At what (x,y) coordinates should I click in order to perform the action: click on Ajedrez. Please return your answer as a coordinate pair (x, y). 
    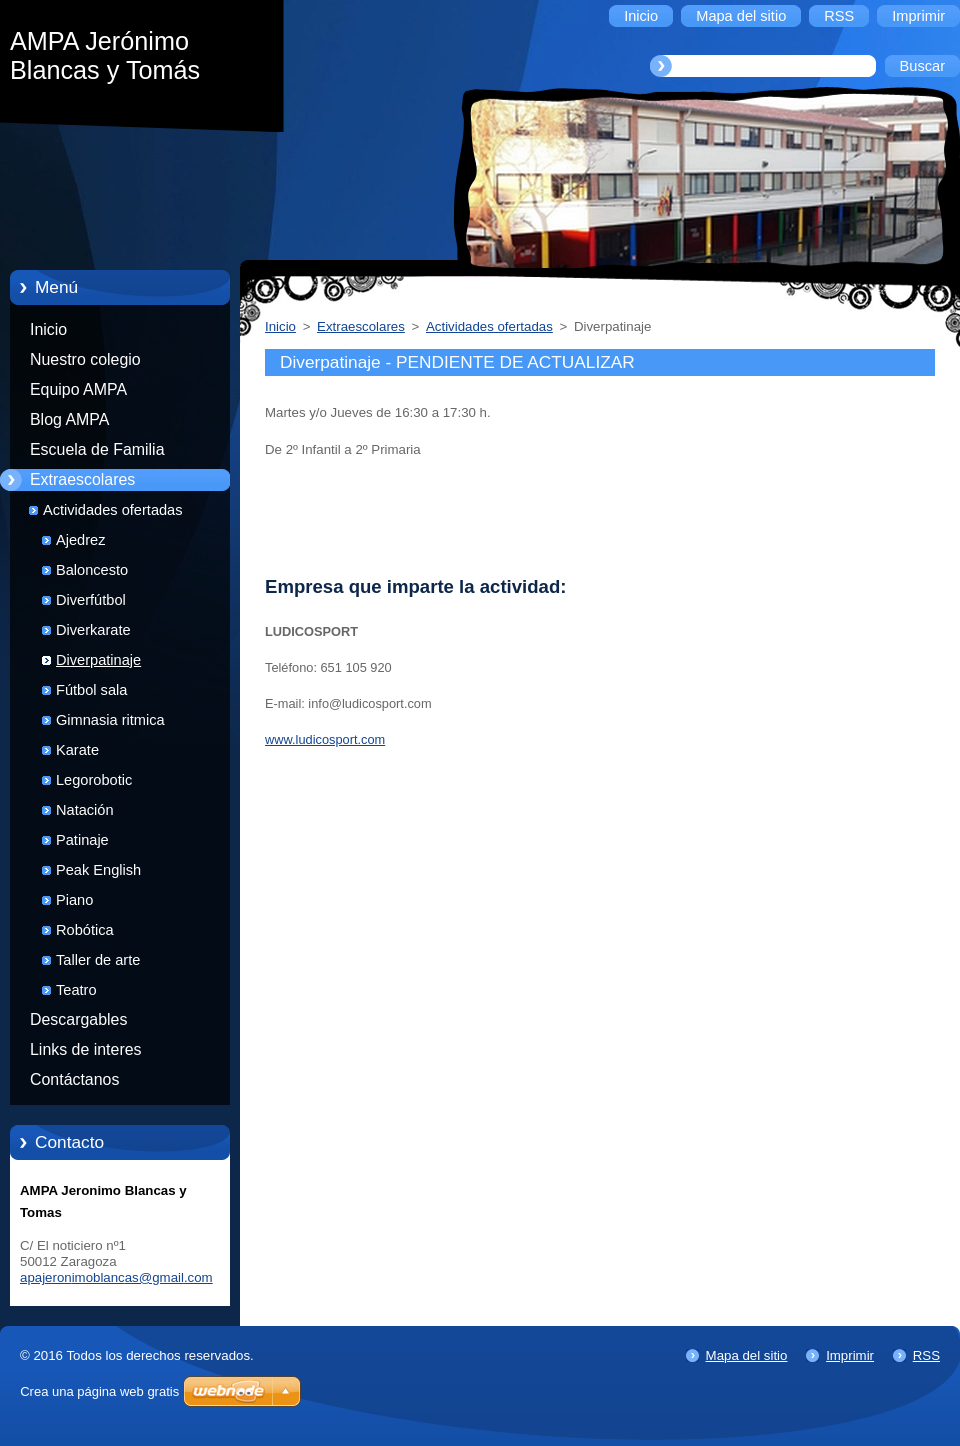
    Looking at the image, I should click on (80, 540).